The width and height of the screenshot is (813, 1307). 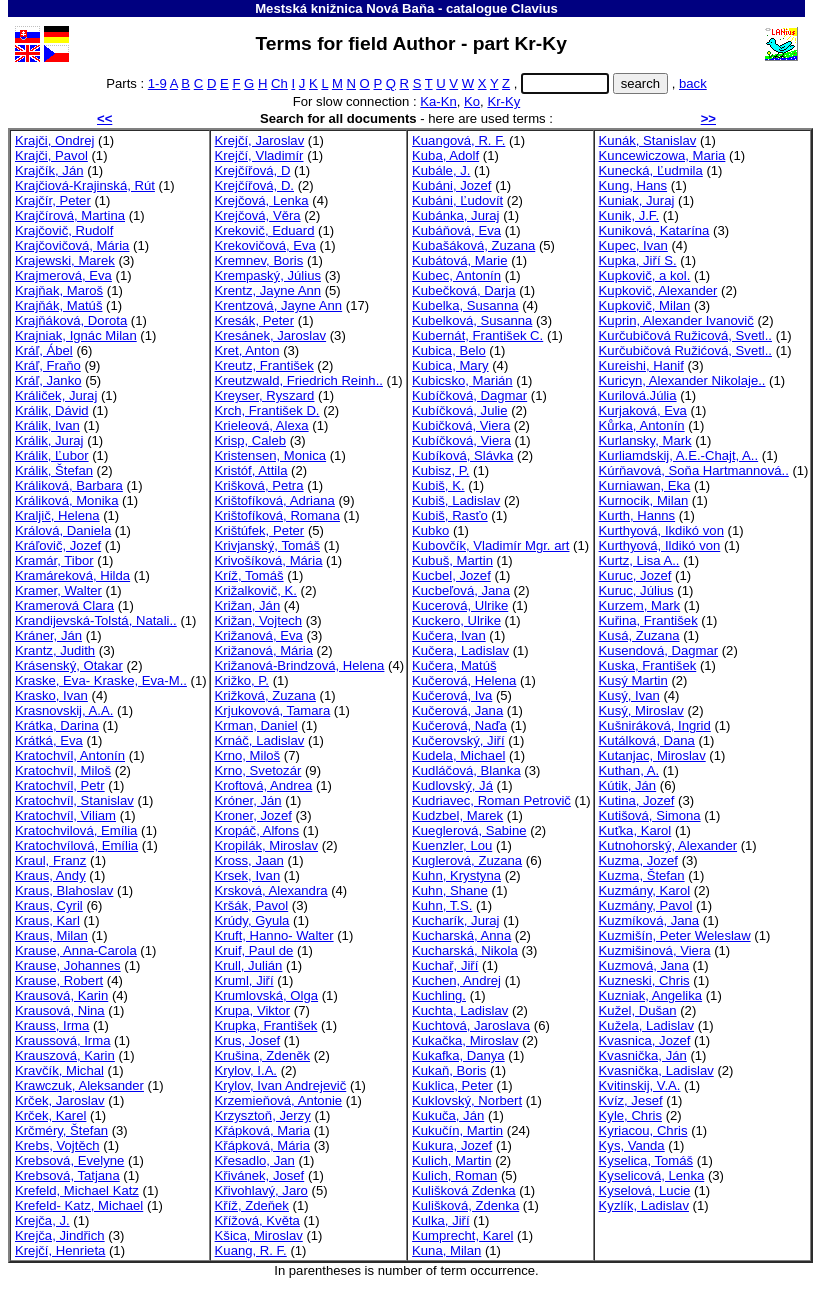 I want to click on Krempaský, Július, so click(x=268, y=275).